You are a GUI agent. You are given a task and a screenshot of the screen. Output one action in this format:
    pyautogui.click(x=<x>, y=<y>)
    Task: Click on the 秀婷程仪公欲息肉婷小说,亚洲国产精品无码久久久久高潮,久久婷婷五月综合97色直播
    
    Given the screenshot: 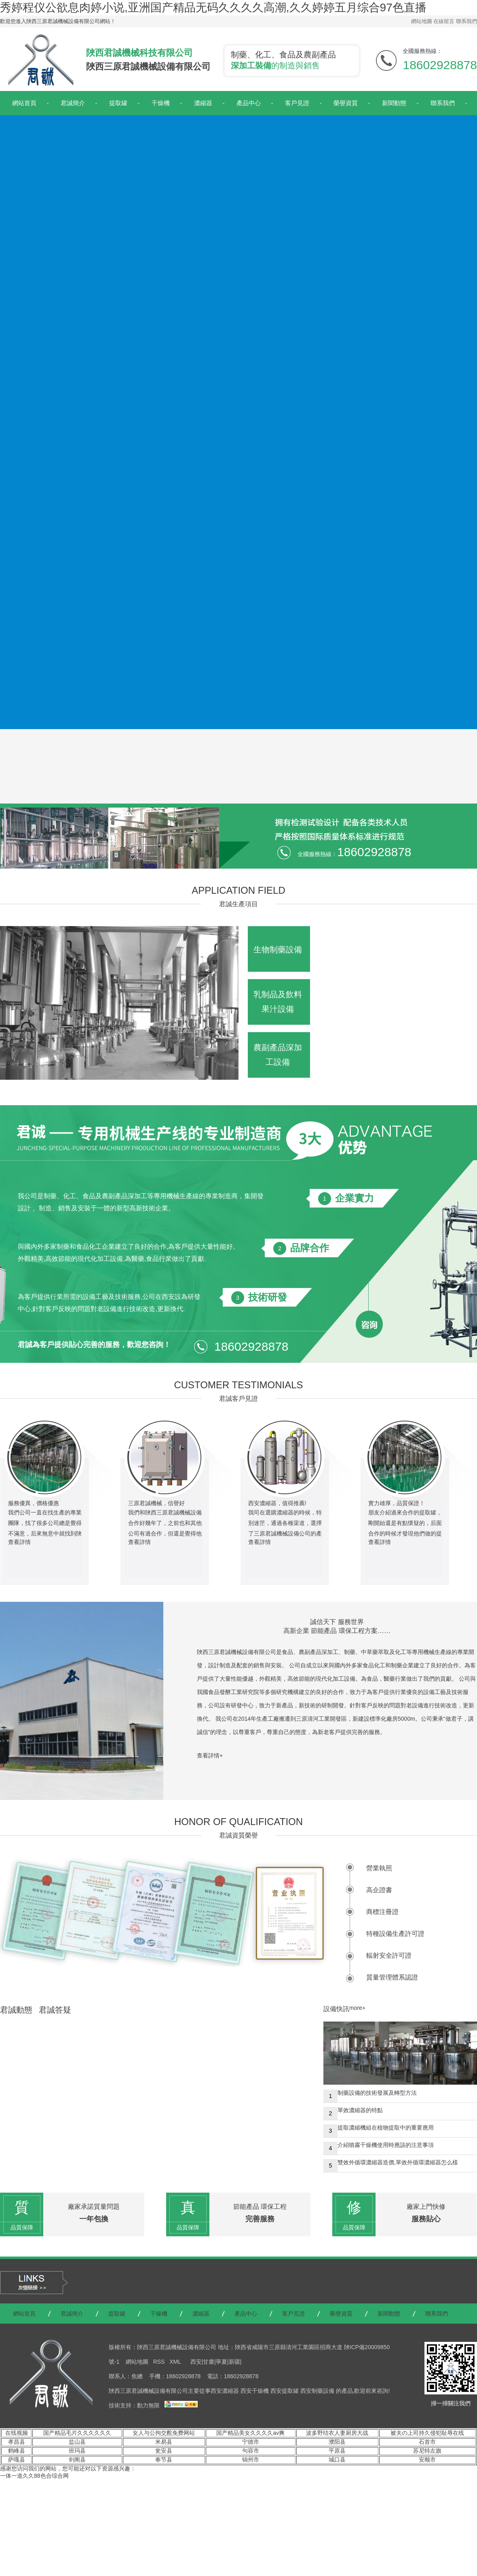 What is the action you would take?
    pyautogui.click(x=213, y=7)
    